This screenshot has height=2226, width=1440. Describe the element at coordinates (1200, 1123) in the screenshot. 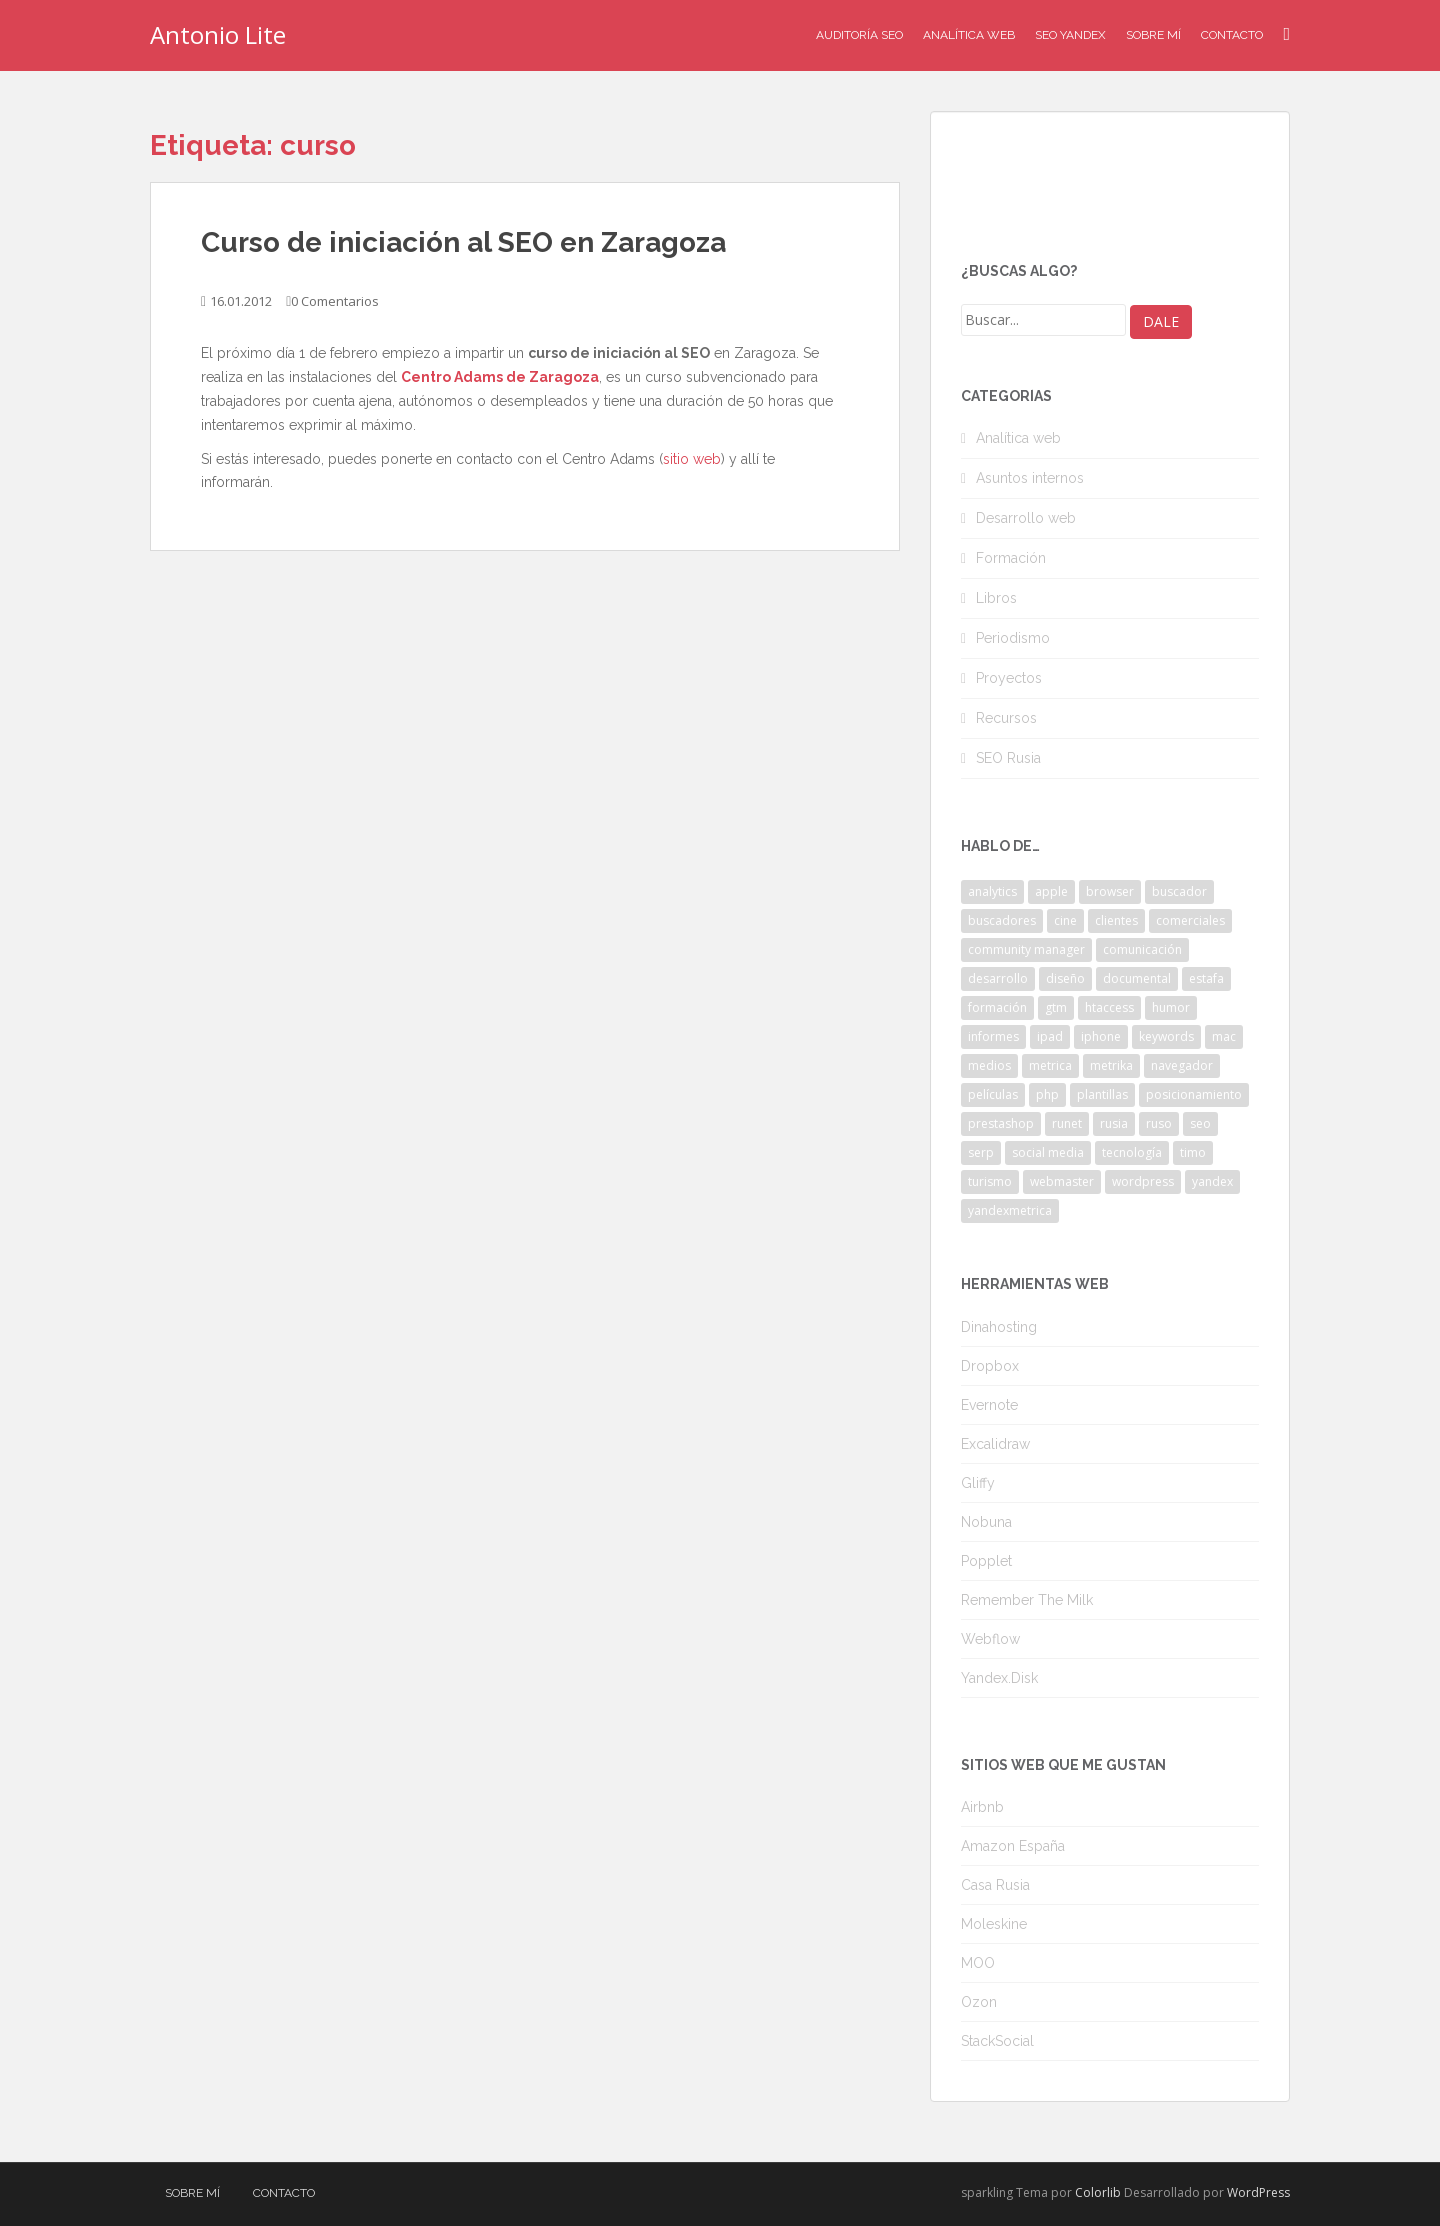

I see `seo [seo (9 elementos)]` at that location.